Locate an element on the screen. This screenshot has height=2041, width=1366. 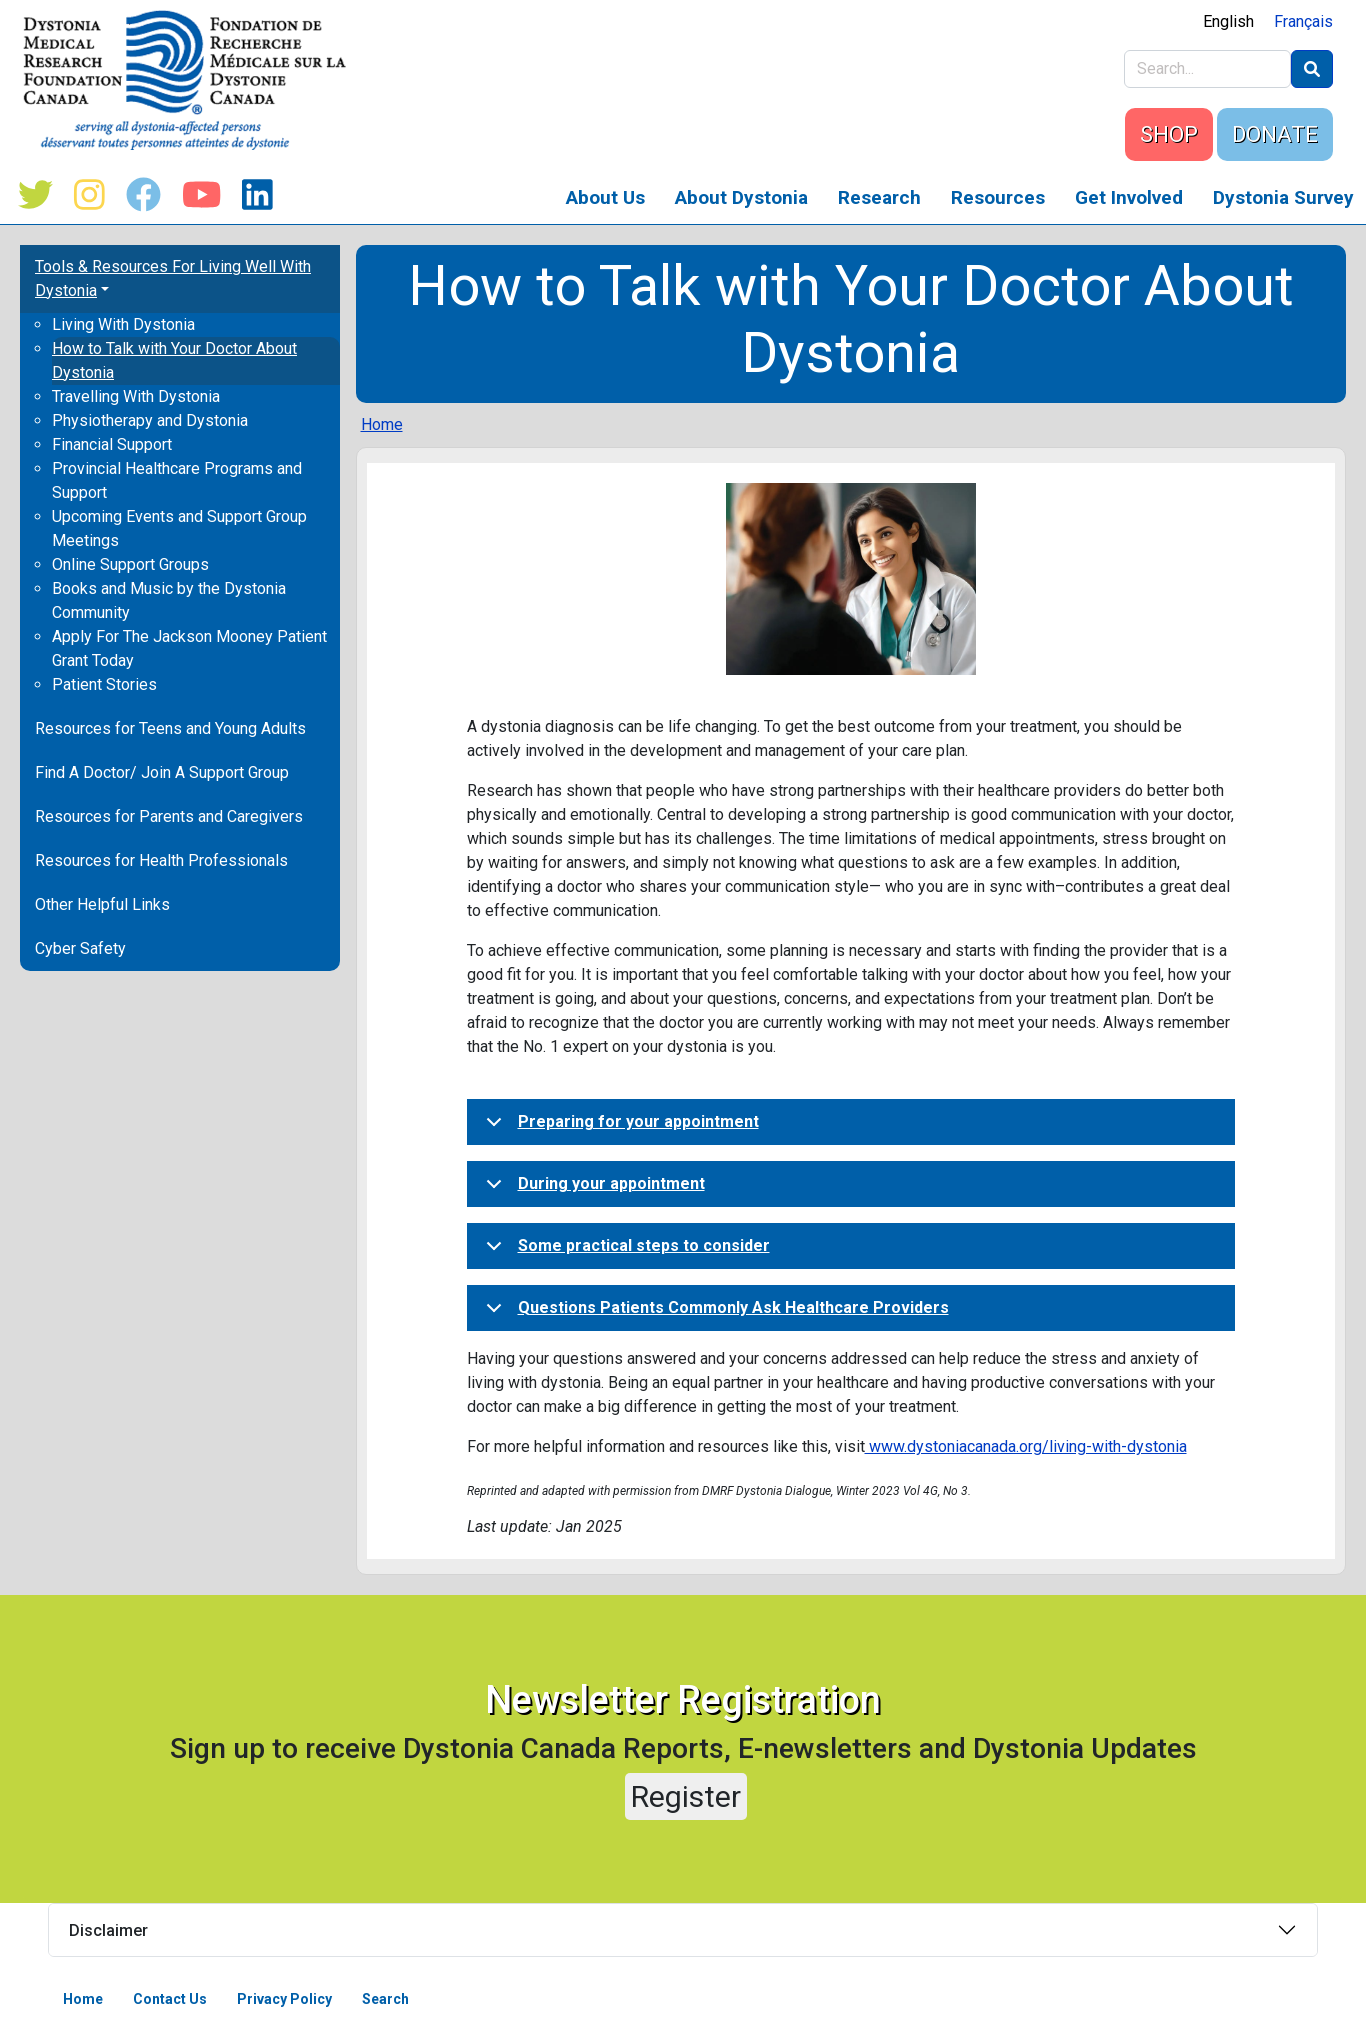
Tools & Resources For Living Well With Dystonia [button] is located at coordinates (173, 278).